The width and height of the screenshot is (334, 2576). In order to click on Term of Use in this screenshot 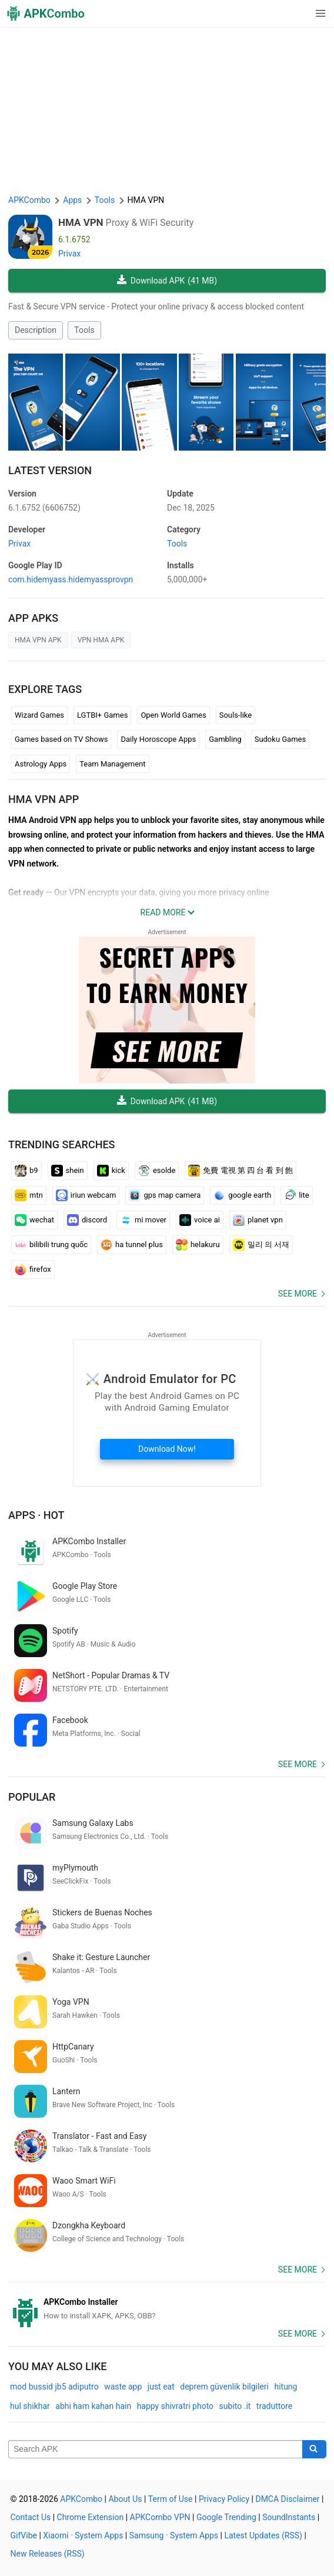, I will do `click(170, 2499)`.